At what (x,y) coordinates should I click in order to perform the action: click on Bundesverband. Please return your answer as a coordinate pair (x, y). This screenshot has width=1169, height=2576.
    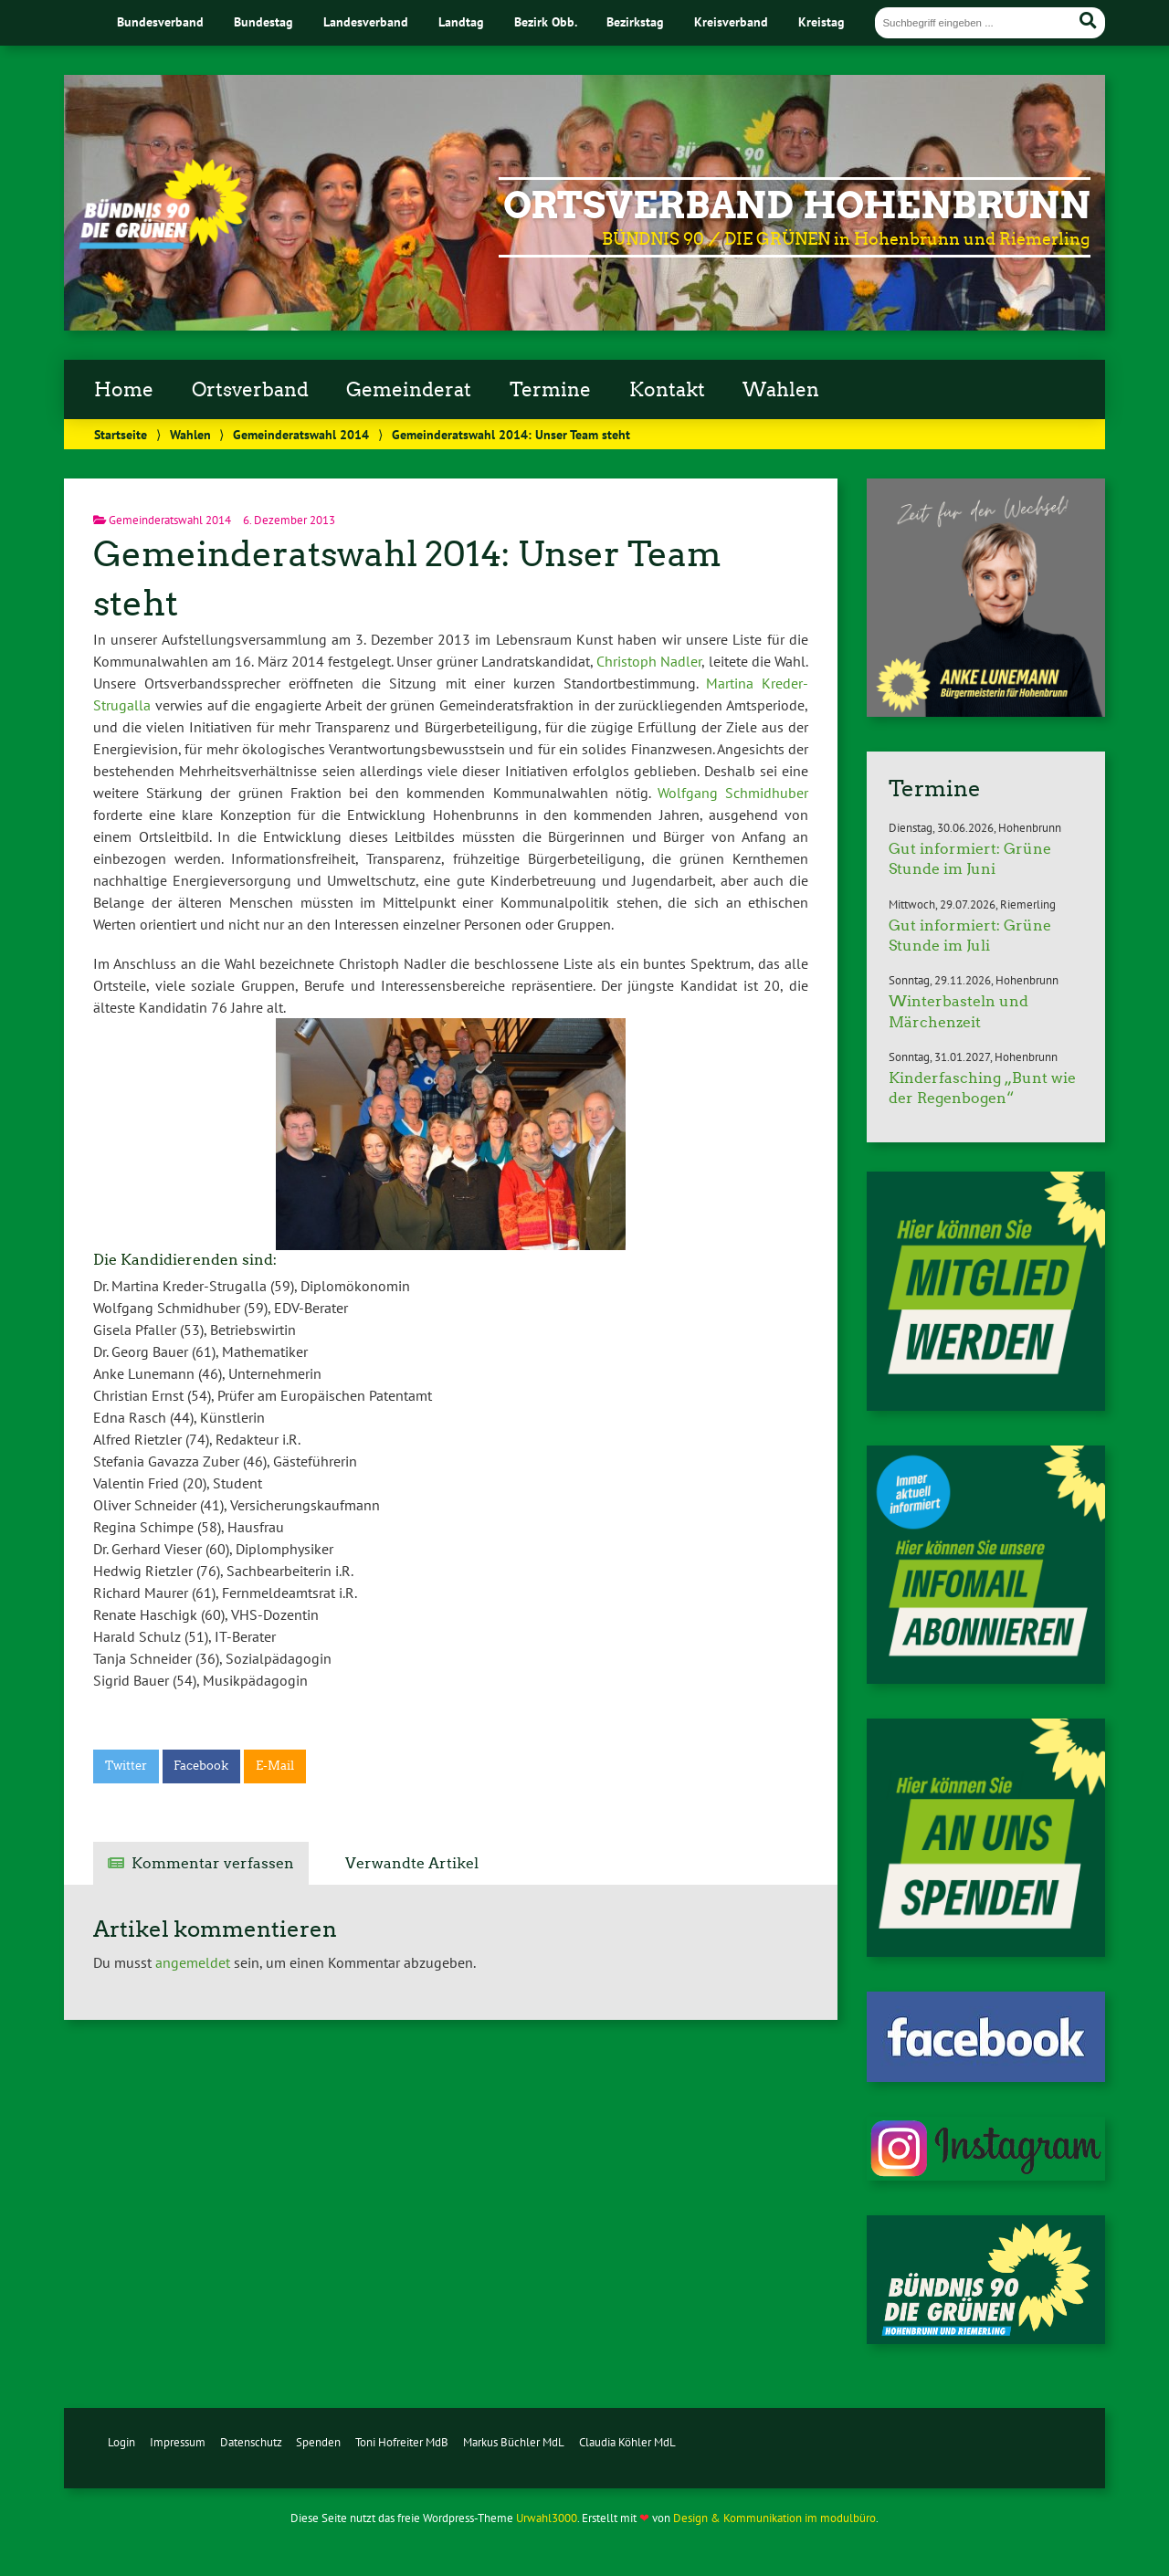
    Looking at the image, I should click on (160, 21).